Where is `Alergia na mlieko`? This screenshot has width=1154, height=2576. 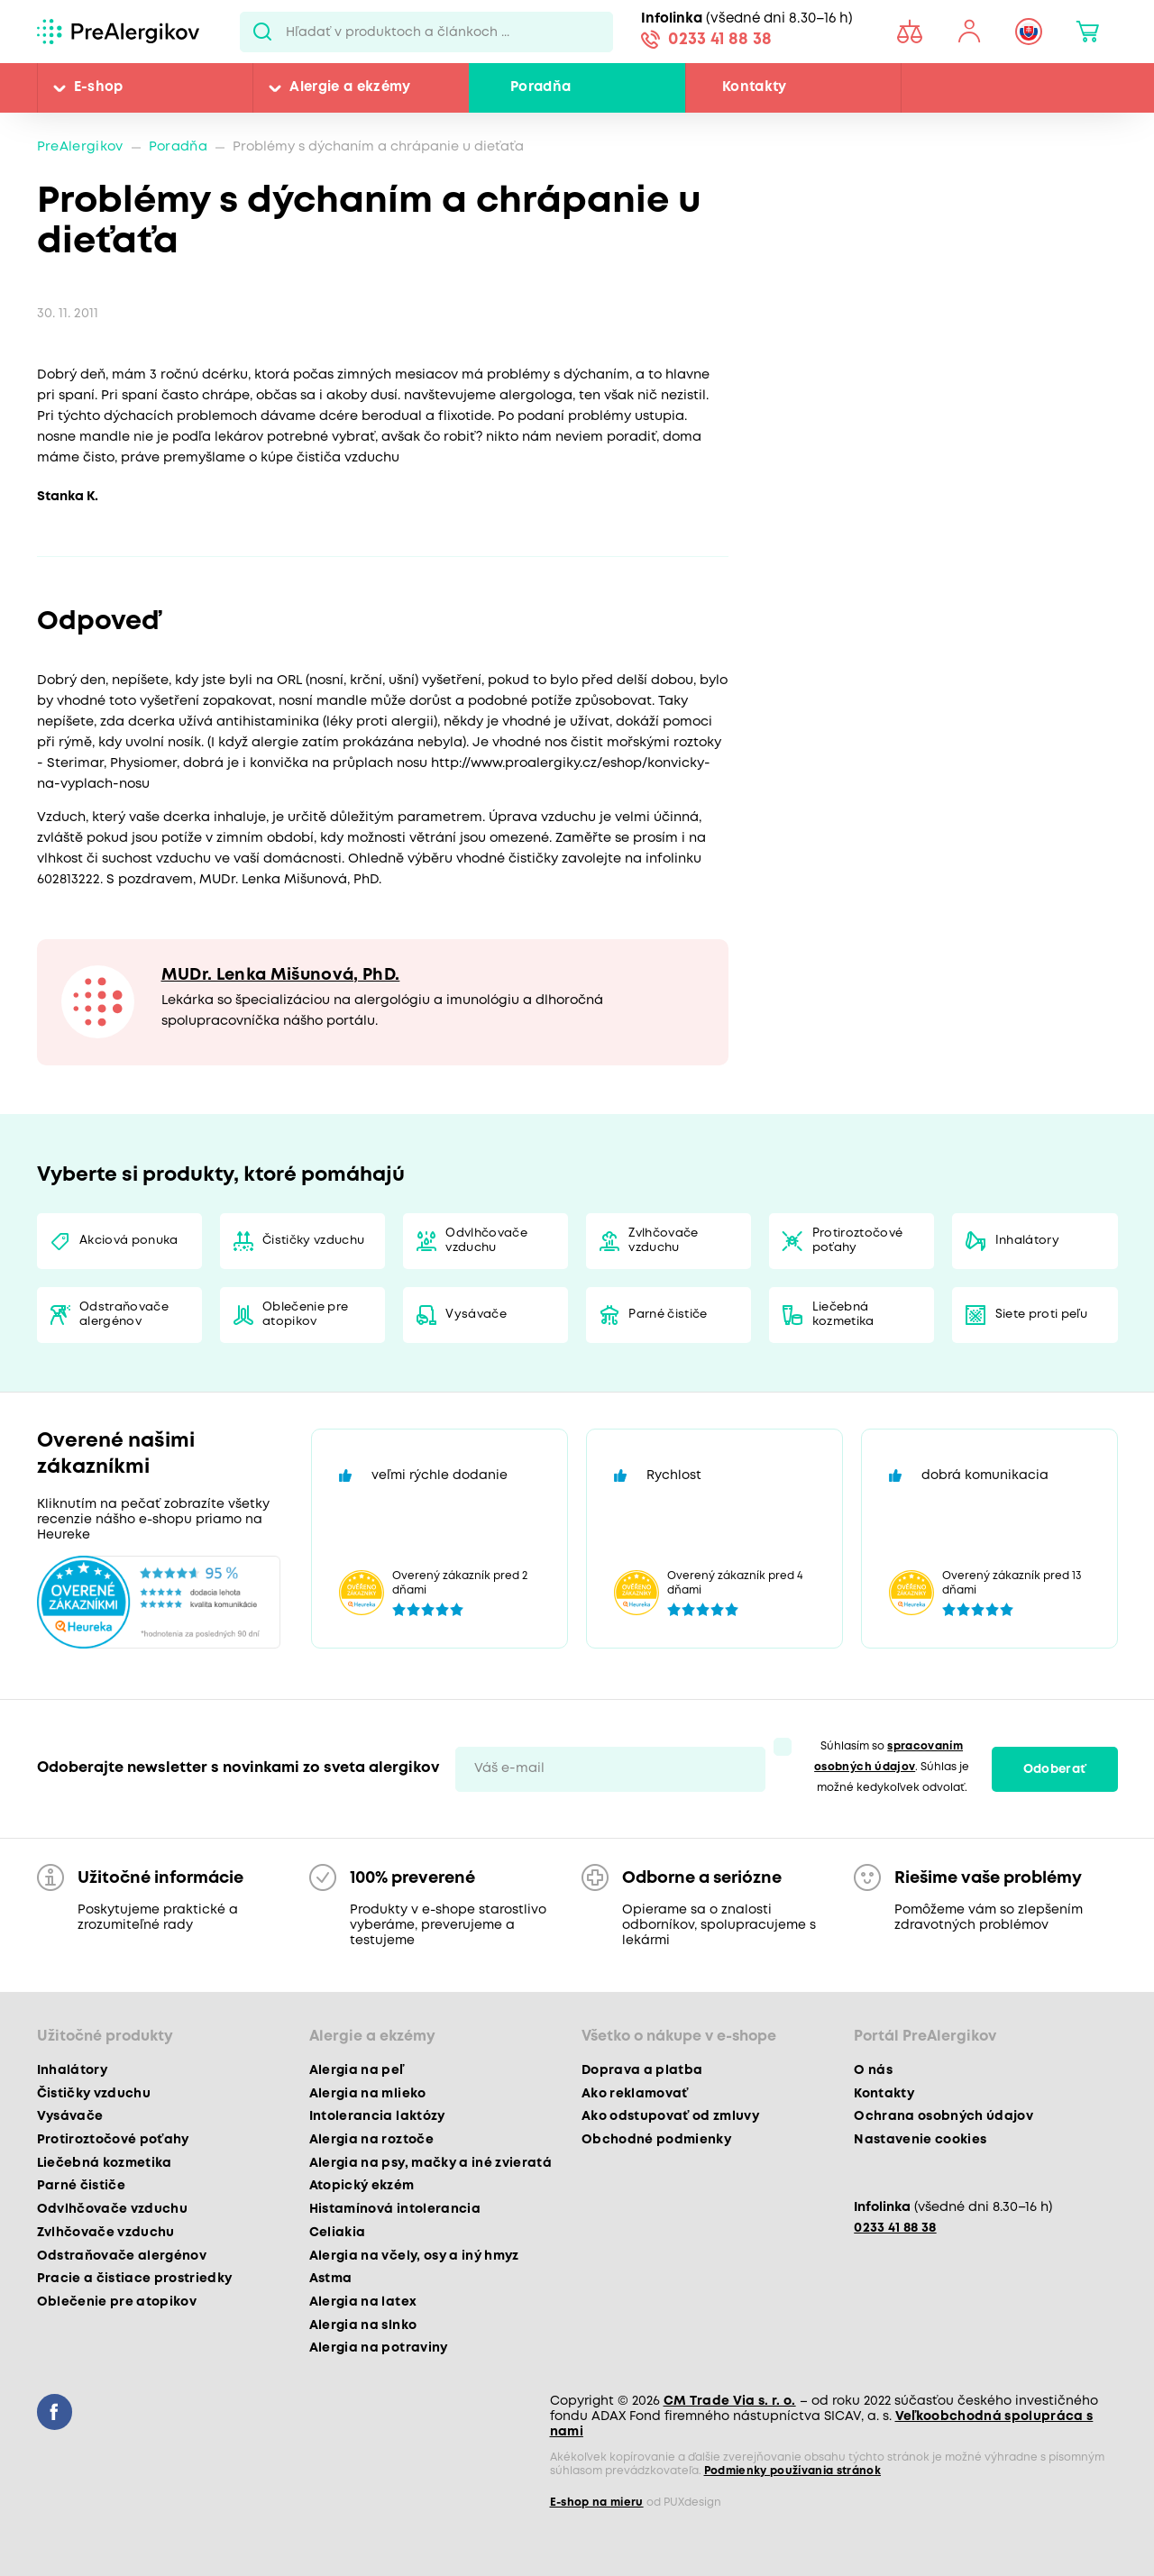 Alergia na mlieko is located at coordinates (367, 2093).